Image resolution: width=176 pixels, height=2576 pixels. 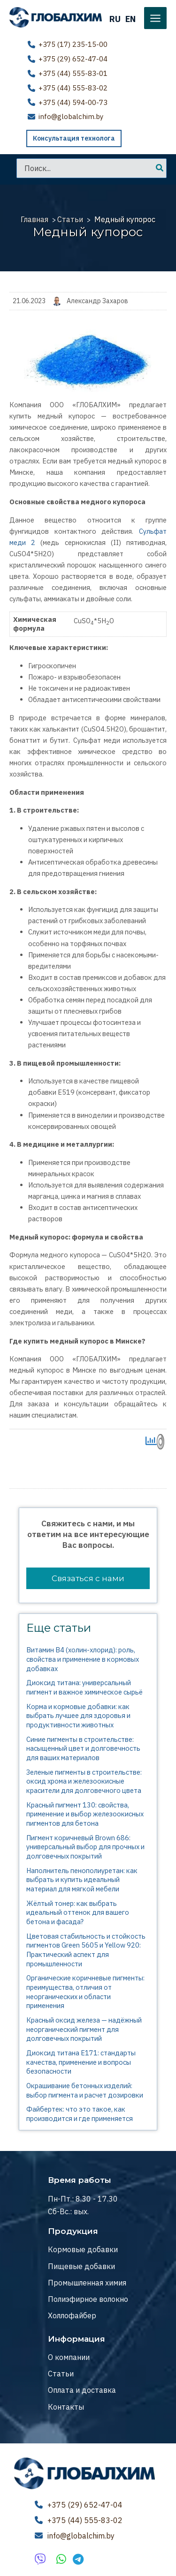 What do you see at coordinates (87, 2282) in the screenshot?
I see `Промышленная химия` at bounding box center [87, 2282].